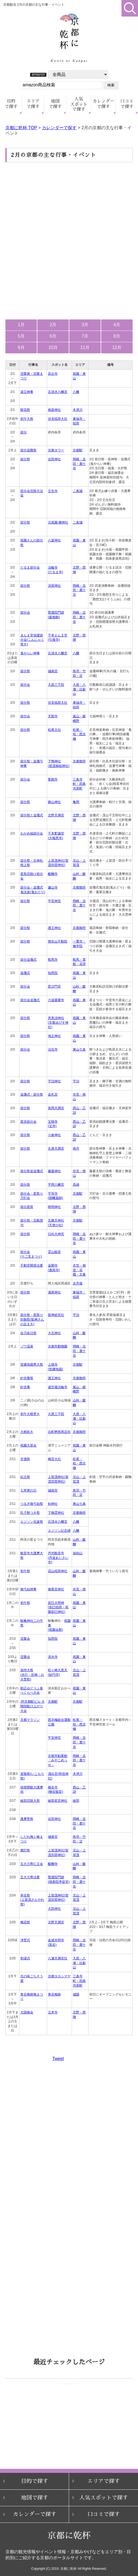  Describe the element at coordinates (53, 887) in the screenshot. I see `廬山寺` at that location.